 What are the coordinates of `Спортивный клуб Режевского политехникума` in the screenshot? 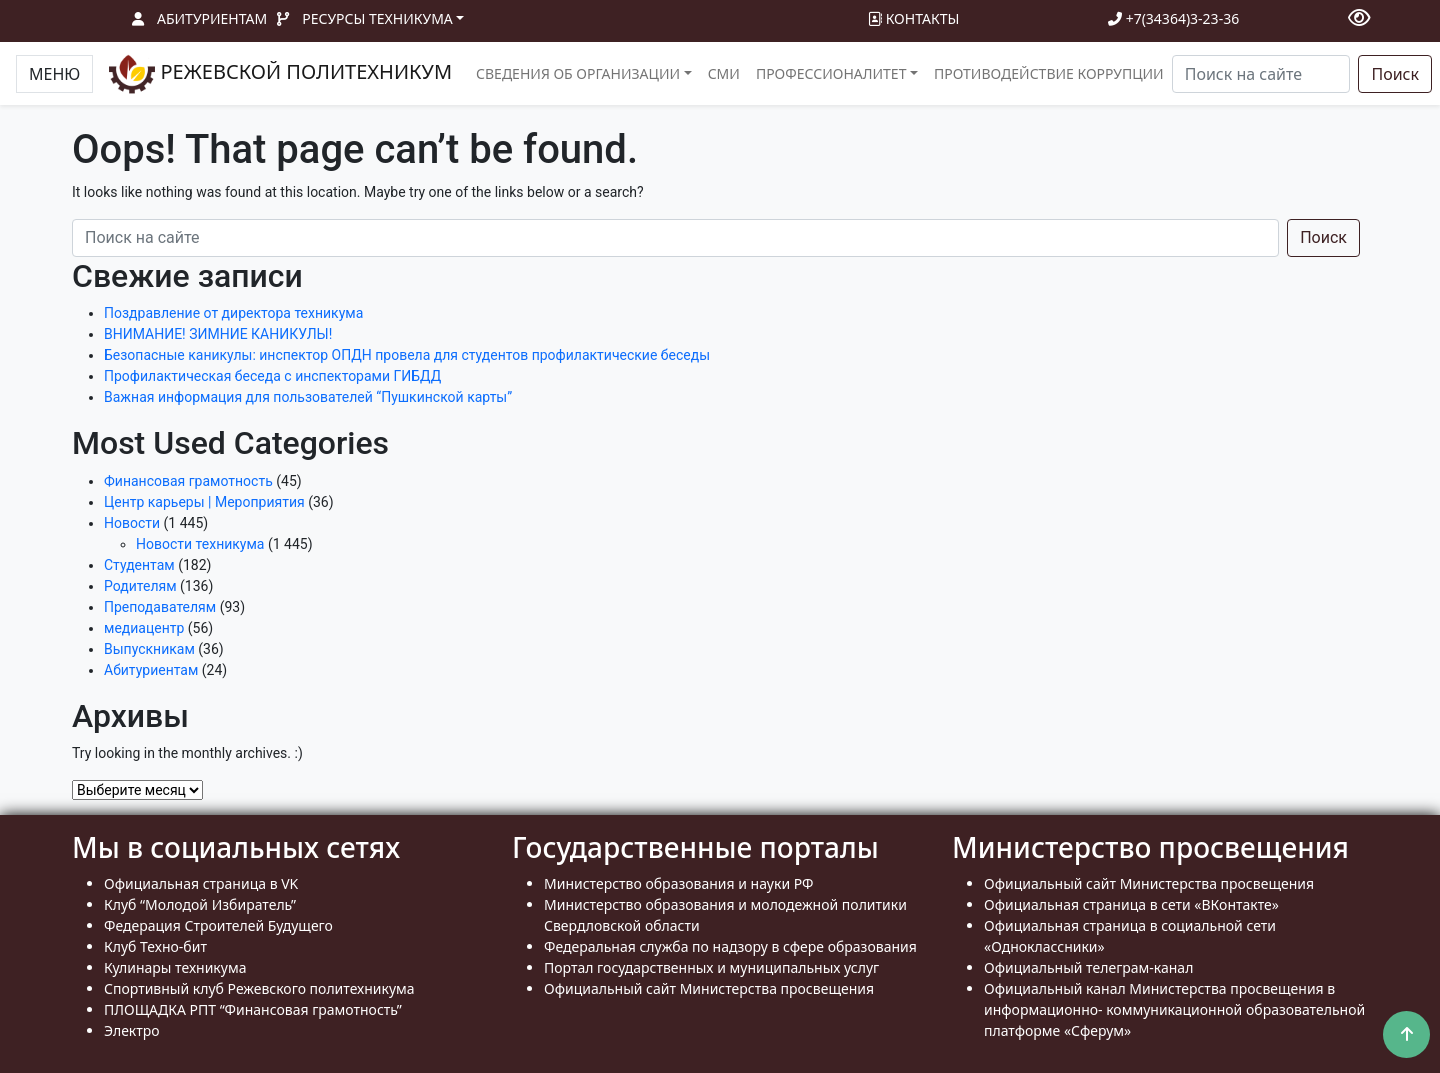 It's located at (259, 988).